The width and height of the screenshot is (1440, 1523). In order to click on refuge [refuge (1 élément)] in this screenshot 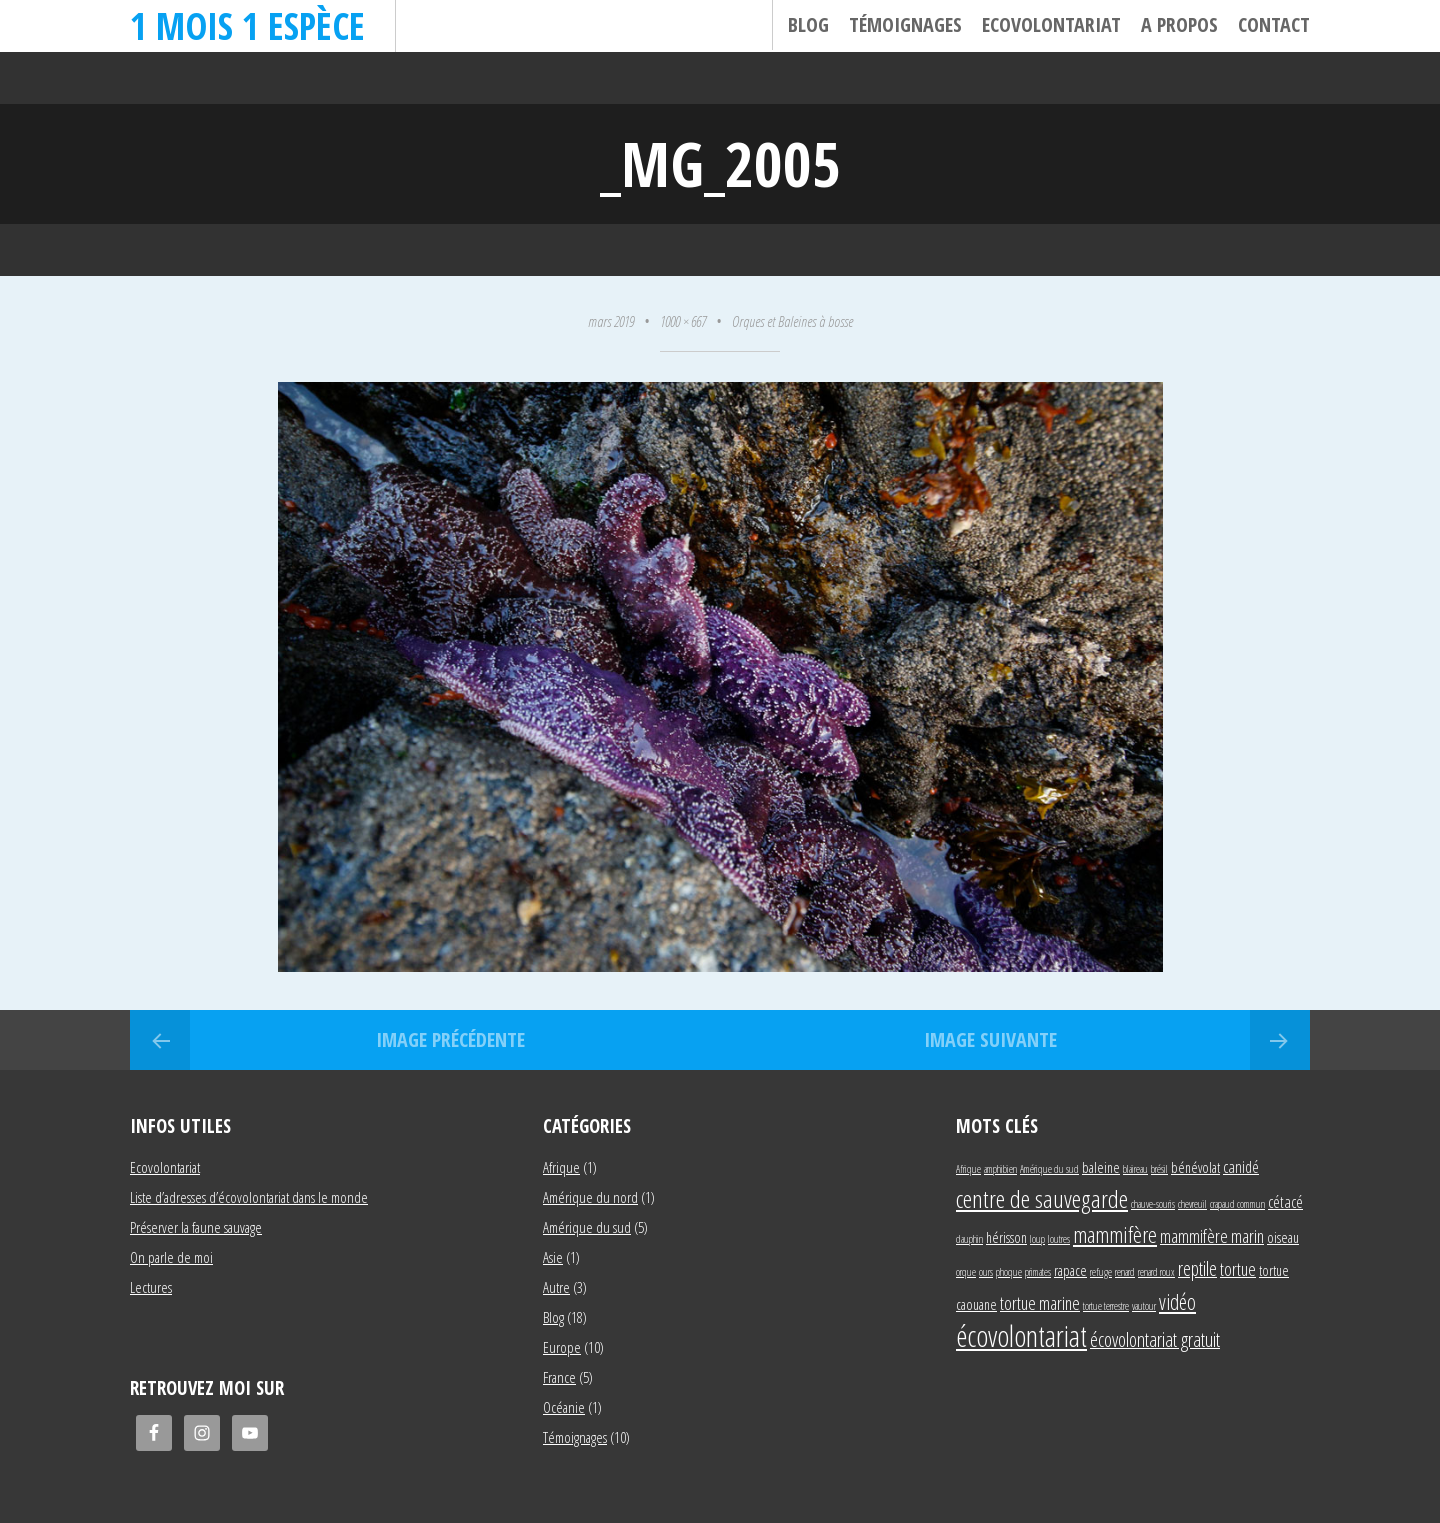, I will do `click(1101, 1272)`.